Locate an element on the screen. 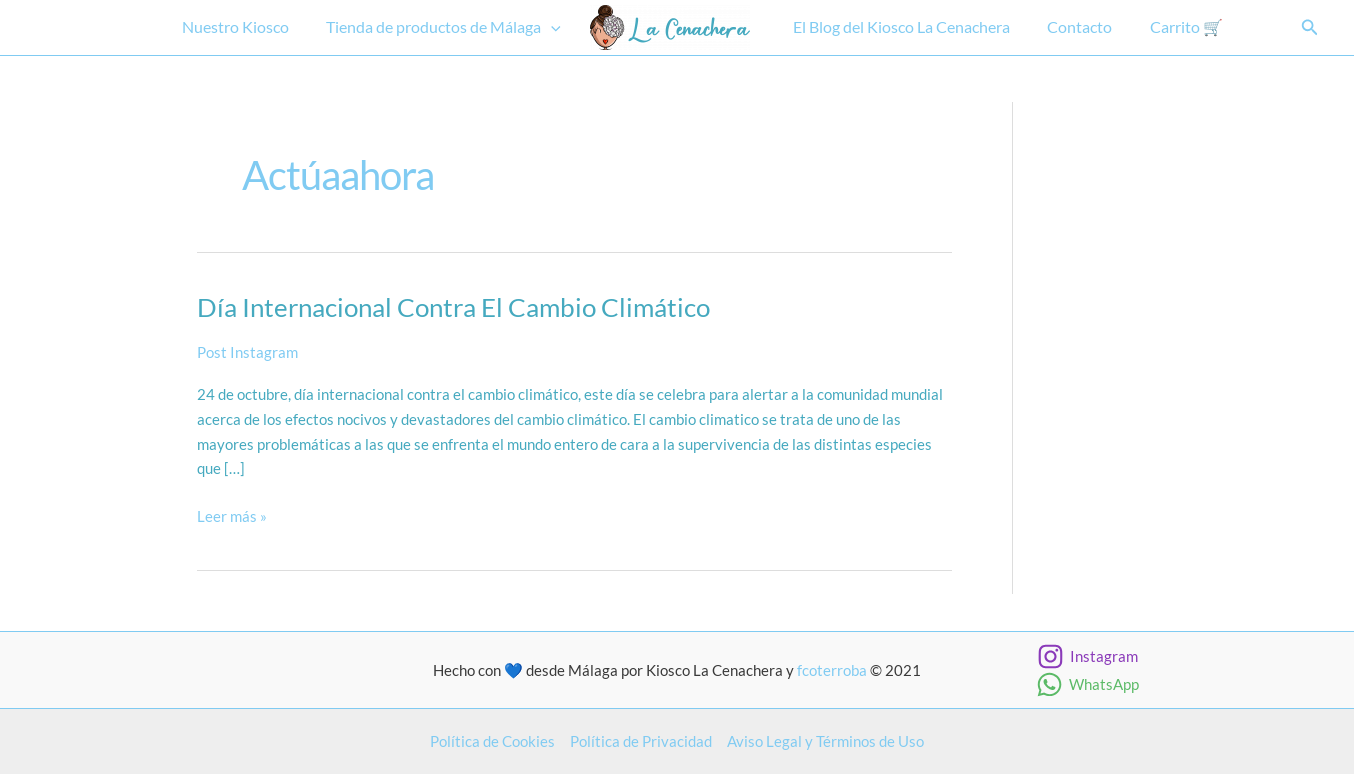  Política de Cookies is located at coordinates (492, 741).